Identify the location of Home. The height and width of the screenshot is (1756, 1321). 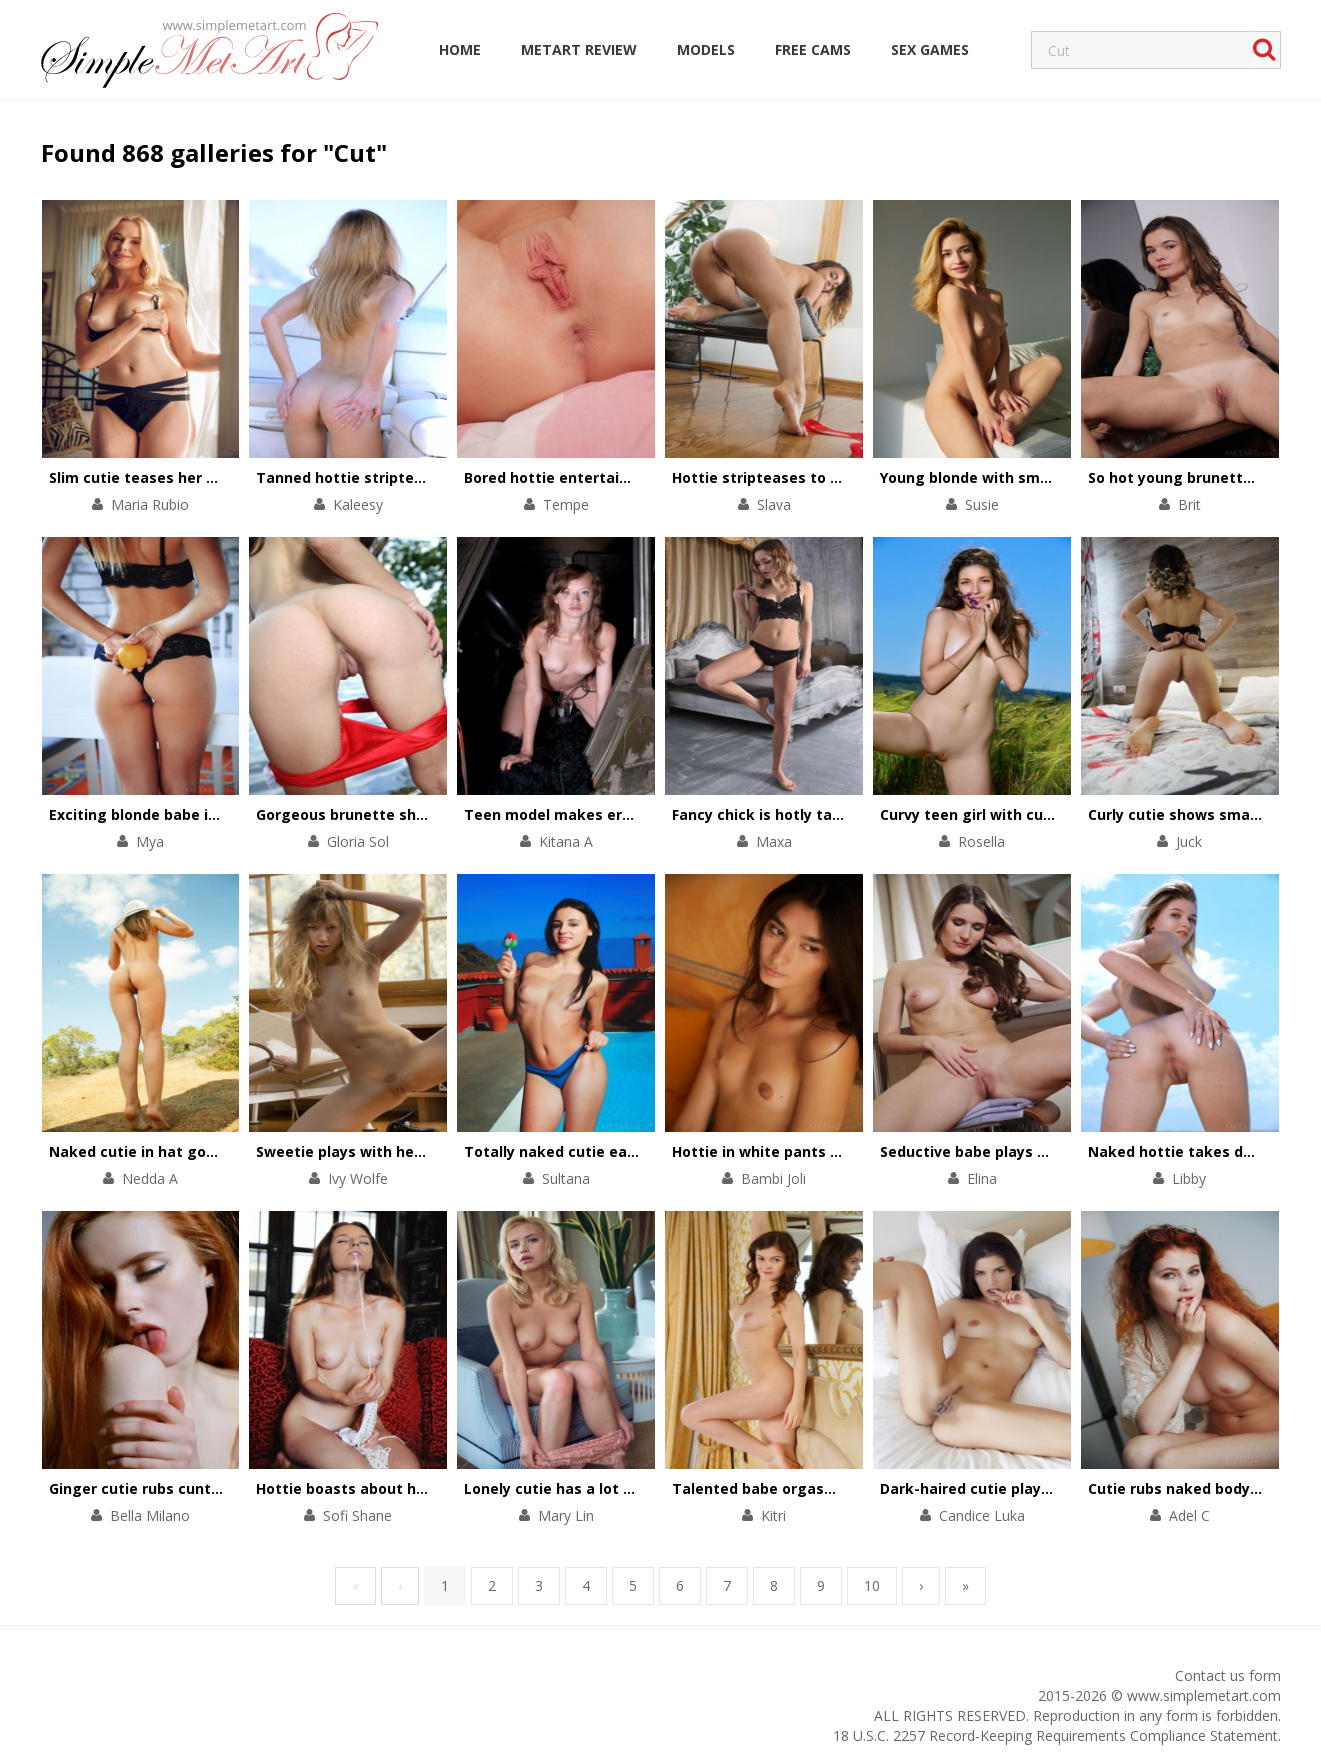
(460, 49).